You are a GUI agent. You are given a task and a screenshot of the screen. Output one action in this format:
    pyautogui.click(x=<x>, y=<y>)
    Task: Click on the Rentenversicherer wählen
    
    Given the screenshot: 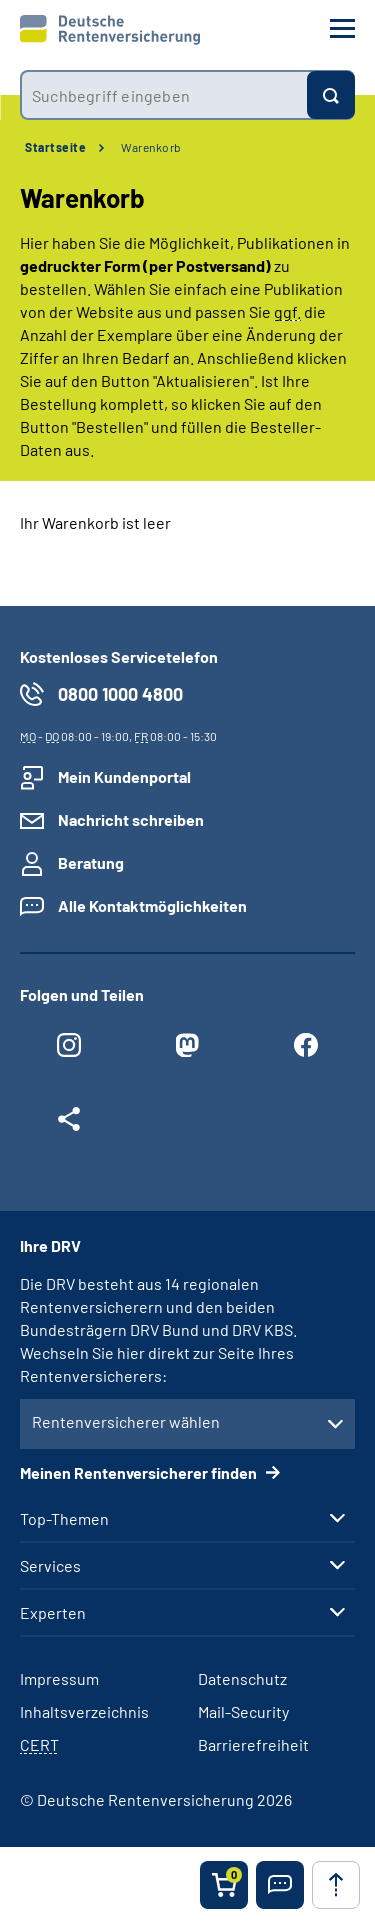 What is the action you would take?
    pyautogui.click(x=126, y=1421)
    